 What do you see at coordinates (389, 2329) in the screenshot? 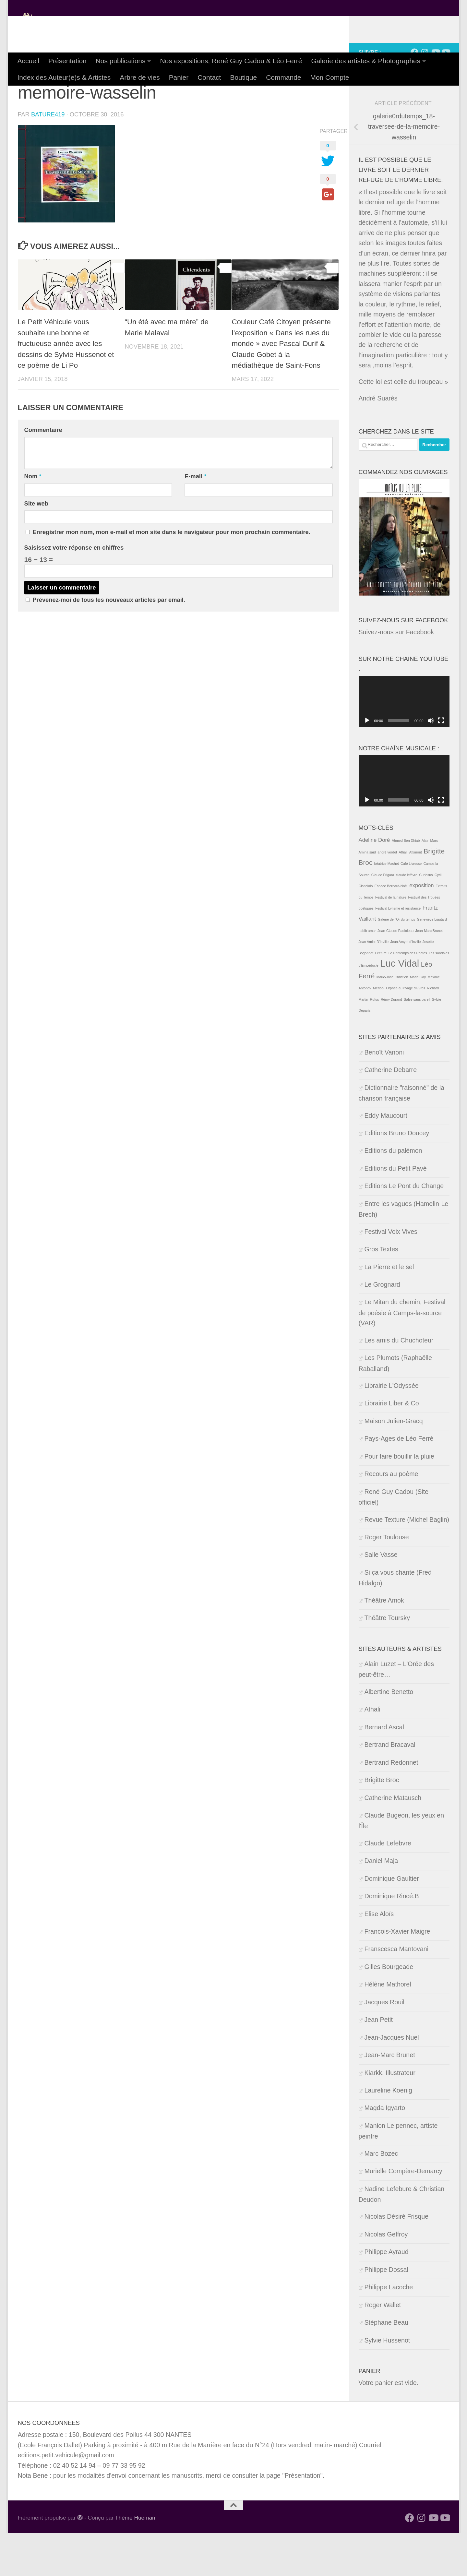
I see `Philippe Lacoche` at bounding box center [389, 2329].